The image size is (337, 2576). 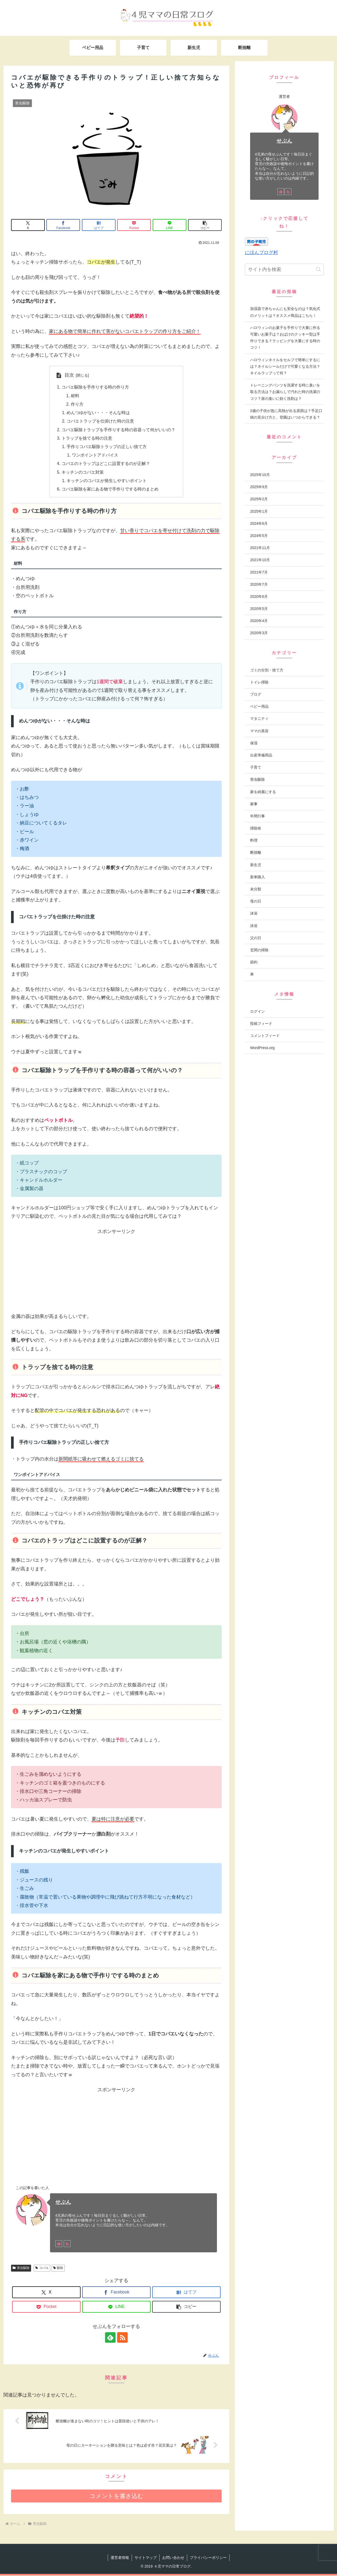 I want to click on [Xでシェア], so click(x=28, y=225).